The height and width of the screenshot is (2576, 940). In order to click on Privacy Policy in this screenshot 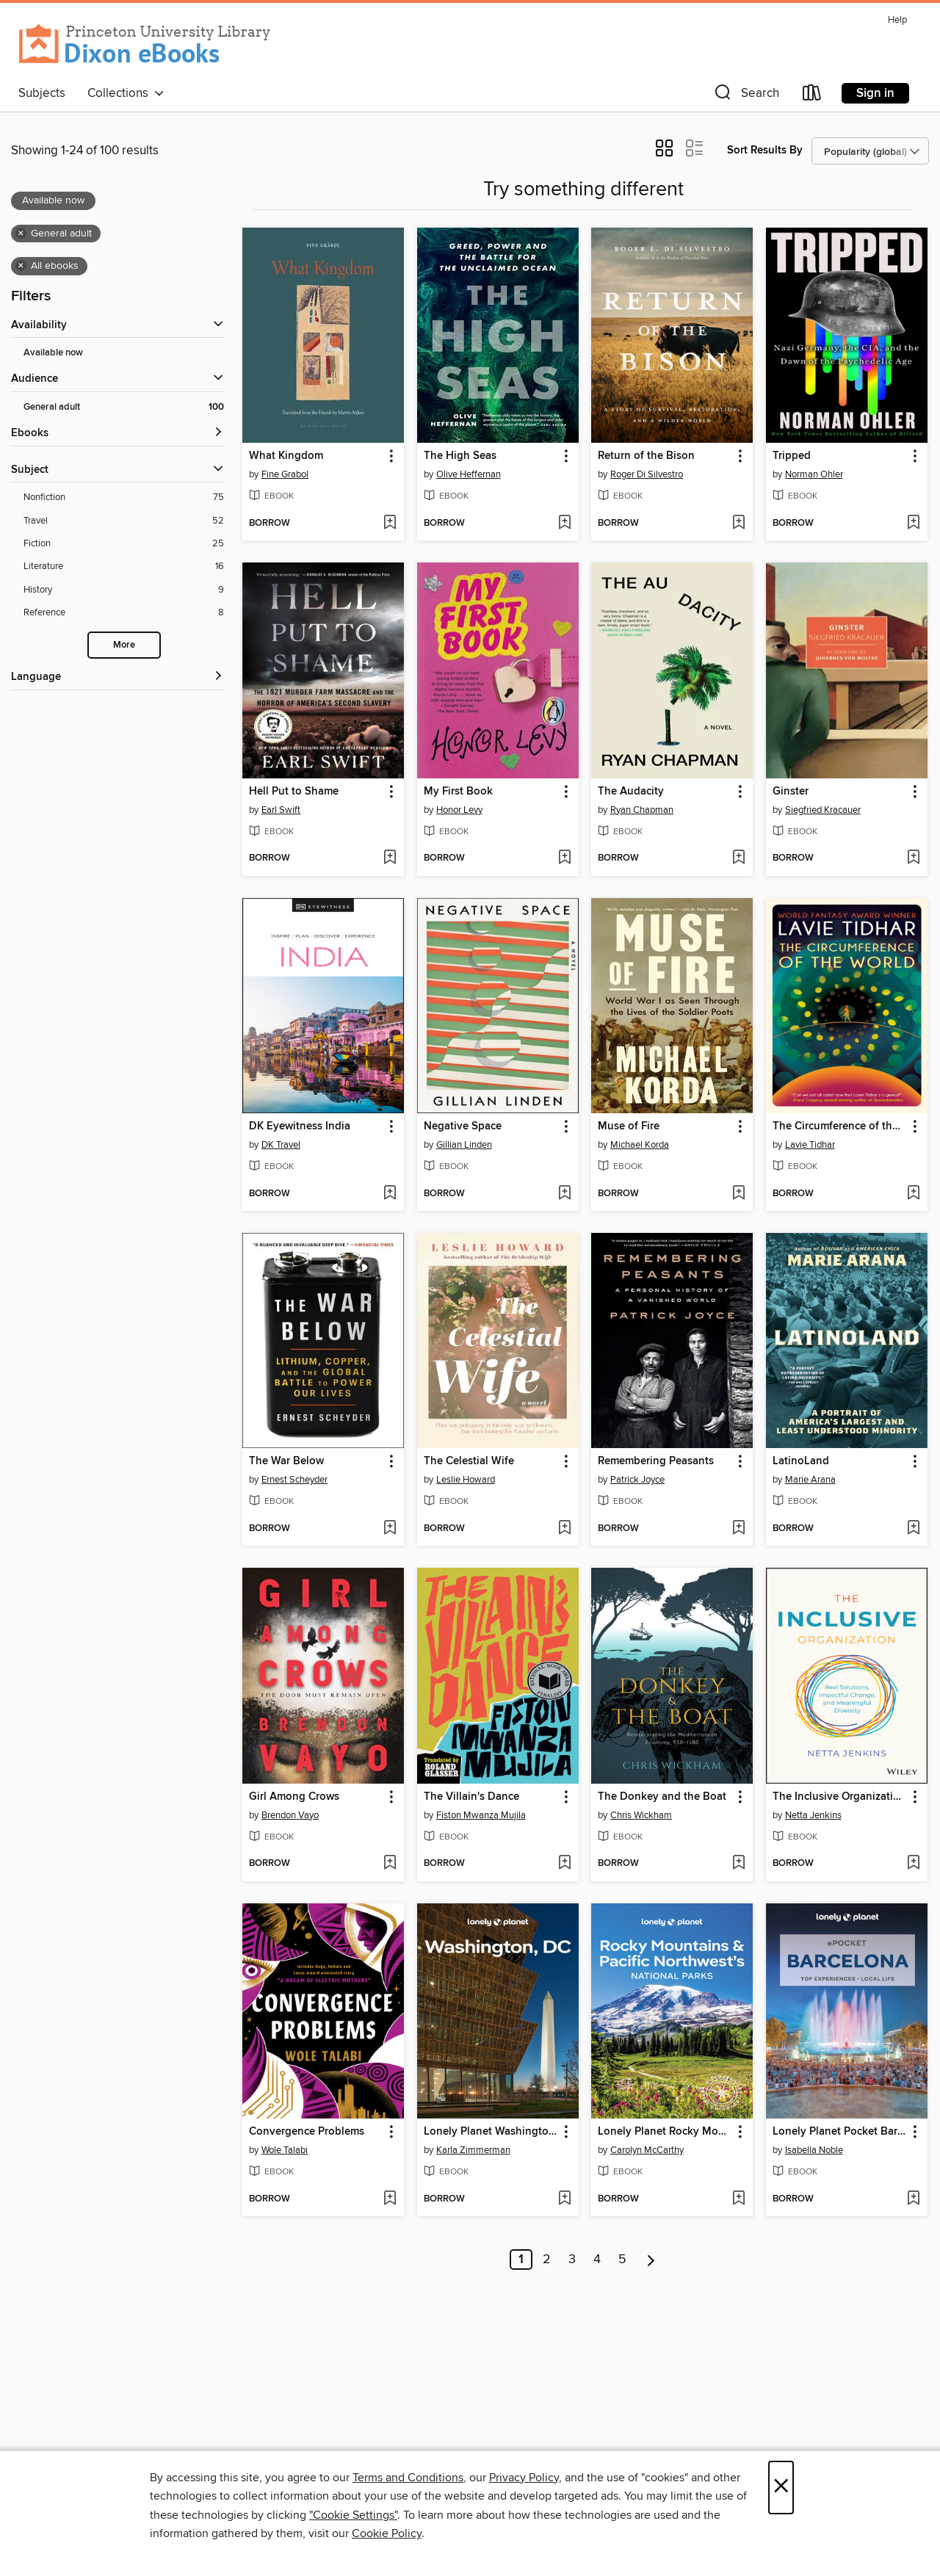, I will do `click(524, 2477)`.